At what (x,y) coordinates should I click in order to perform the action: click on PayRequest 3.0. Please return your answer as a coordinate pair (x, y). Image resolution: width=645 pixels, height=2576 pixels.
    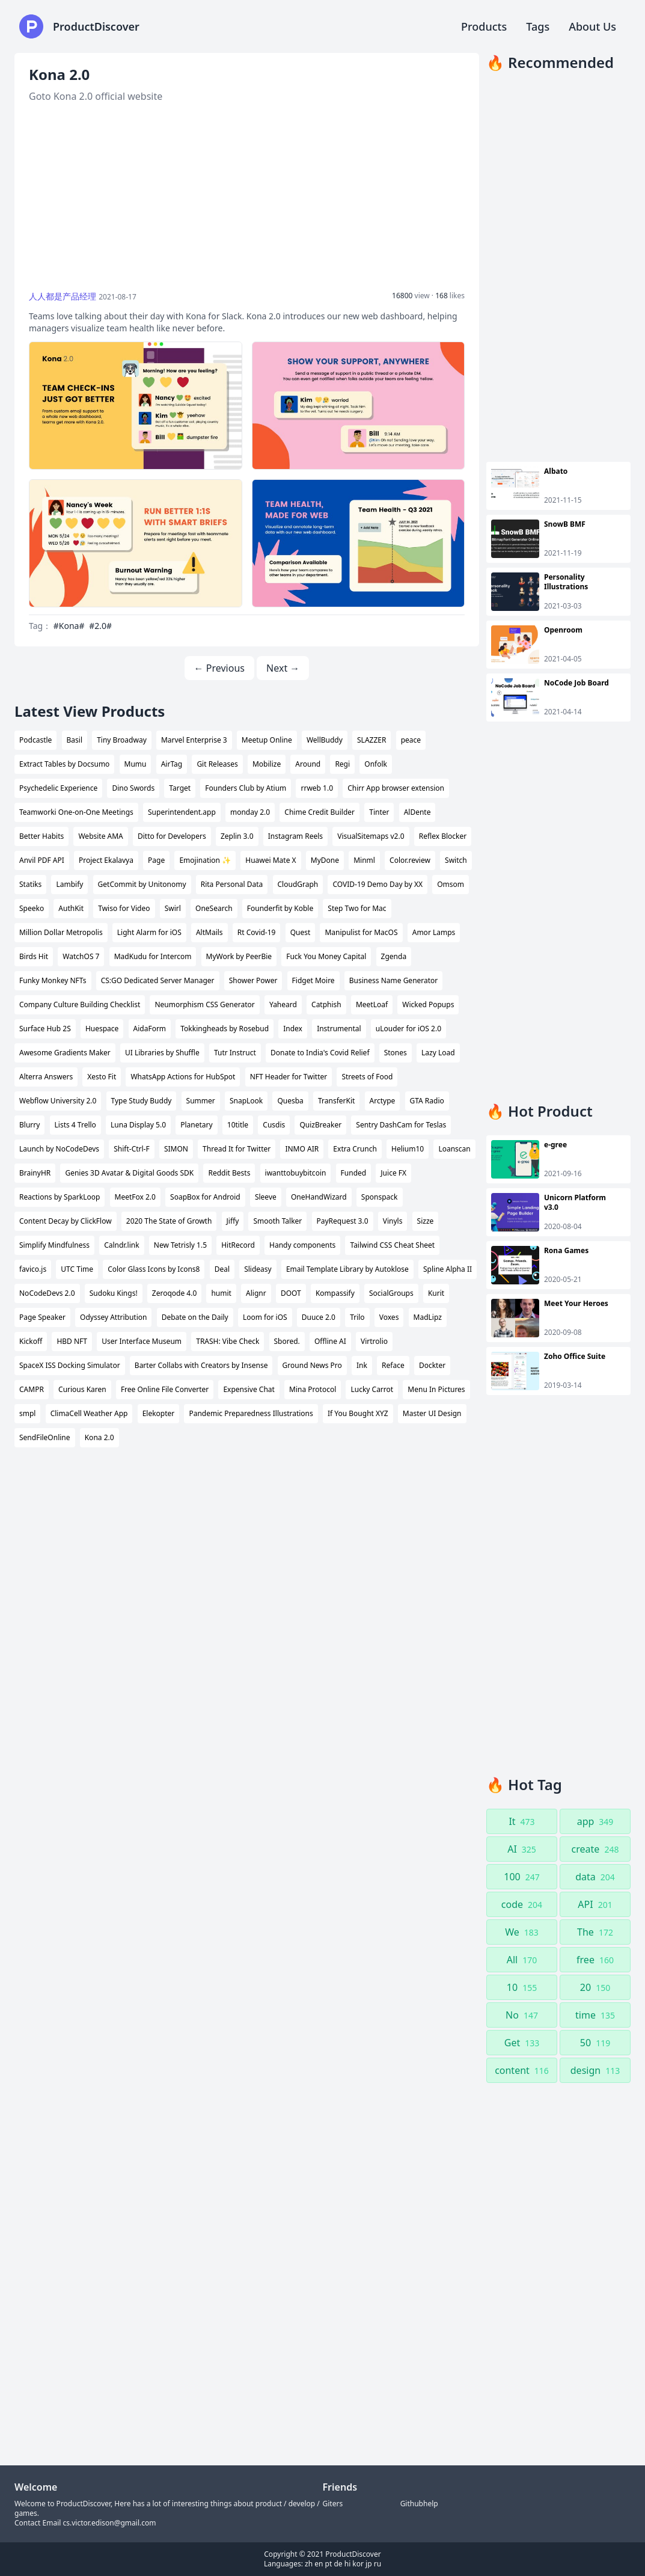
    Looking at the image, I should click on (342, 1221).